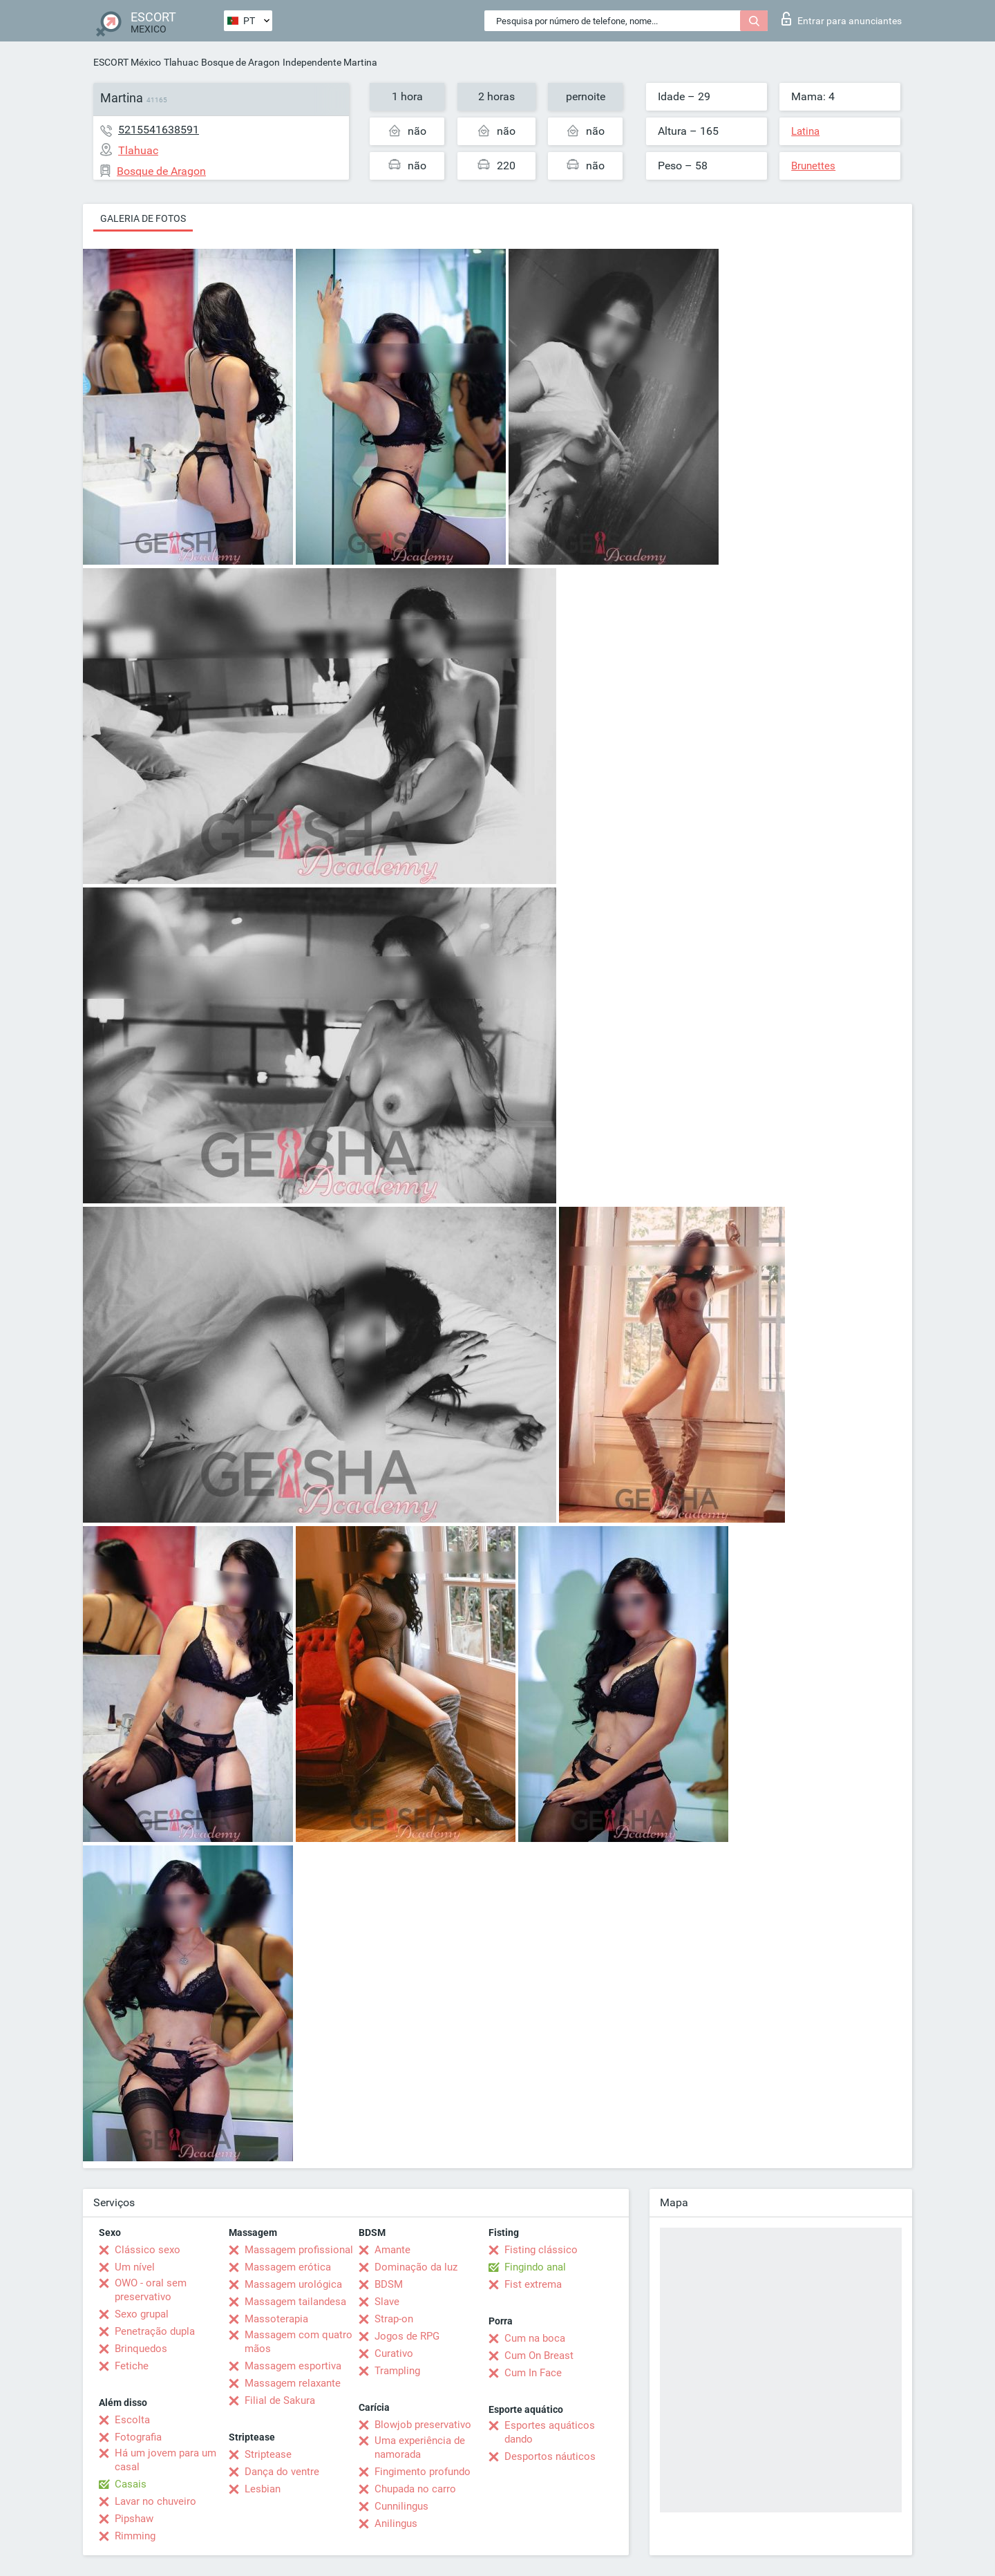  Describe the element at coordinates (539, 2355) in the screenshot. I see `Cum On Breast` at that location.